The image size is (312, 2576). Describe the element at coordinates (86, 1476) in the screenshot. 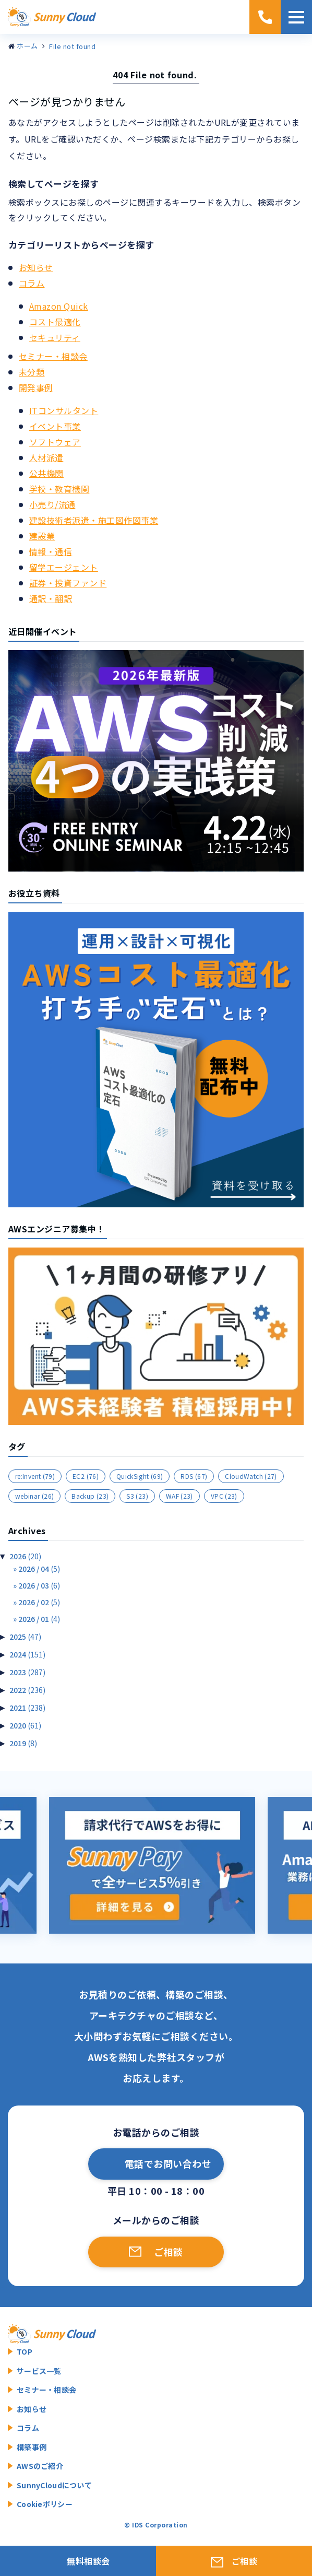

I see `EC2 [EC2 (76個の項目)]` at that location.